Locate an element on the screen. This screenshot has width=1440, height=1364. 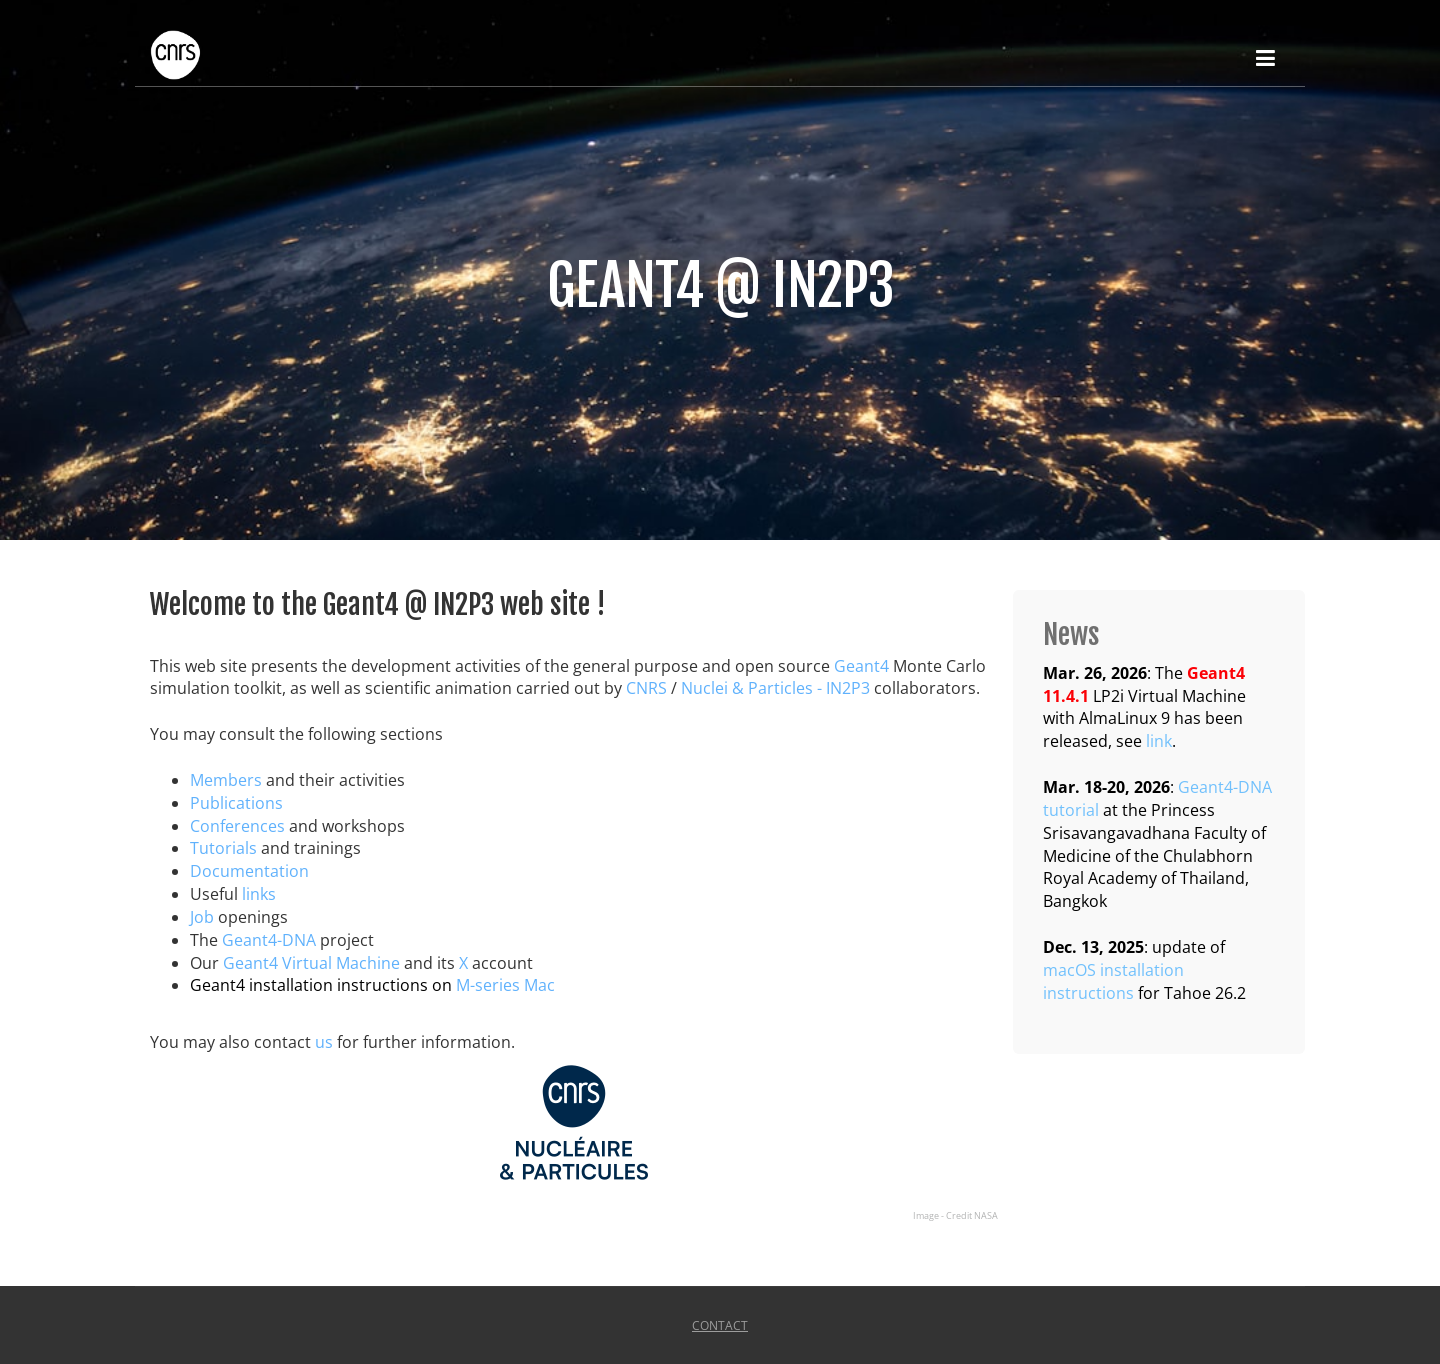
links is located at coordinates (259, 894).